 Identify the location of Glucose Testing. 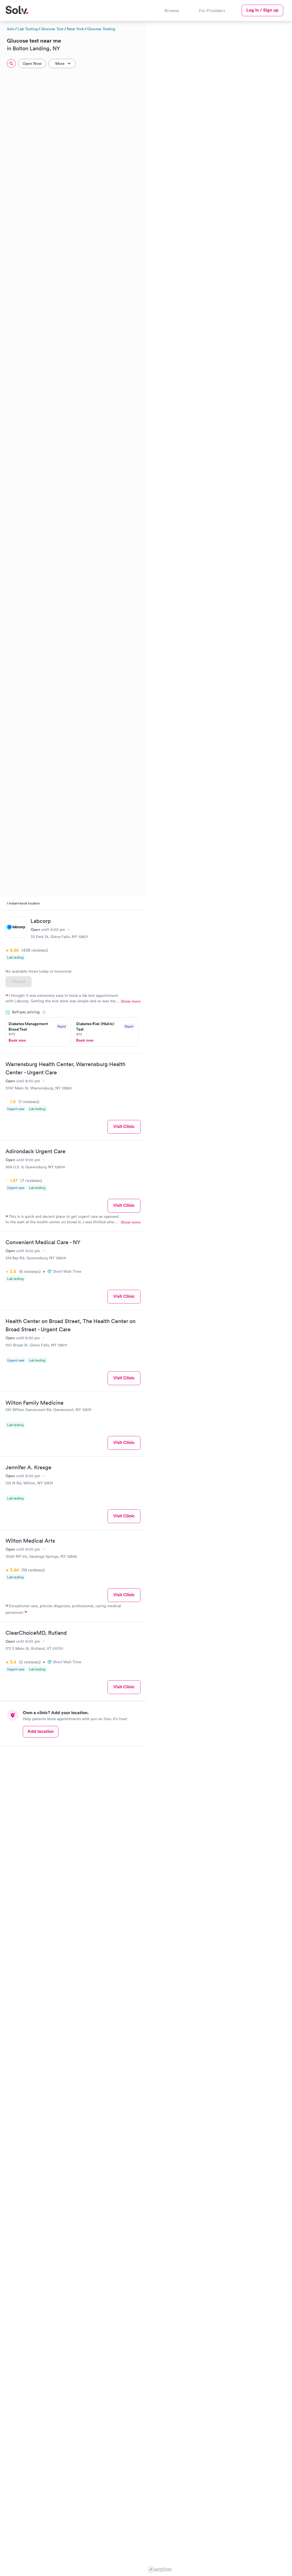
(101, 28).